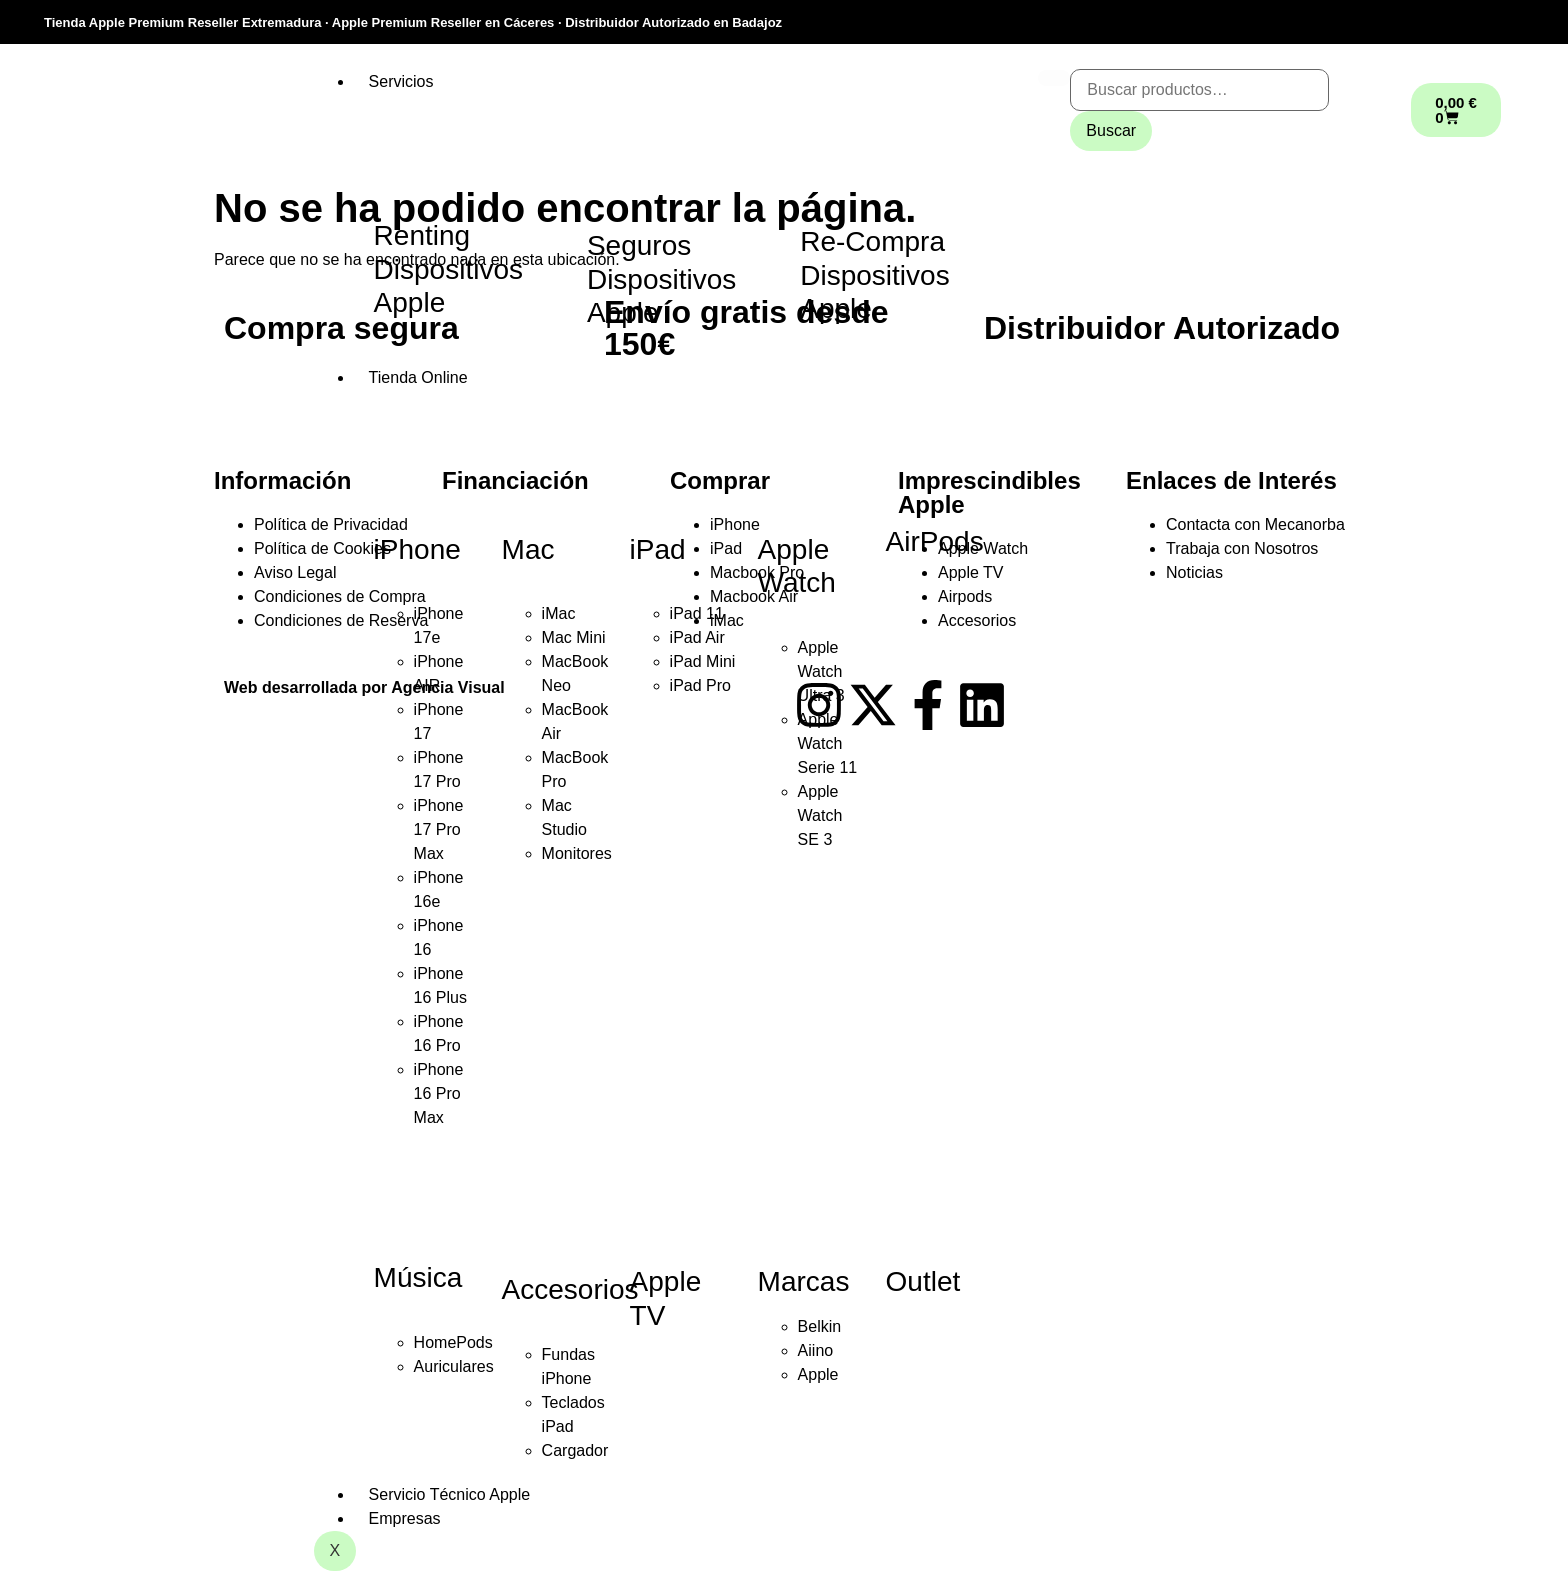 The image size is (1568, 1571). What do you see at coordinates (570, 1289) in the screenshot?
I see `Accesorios` at bounding box center [570, 1289].